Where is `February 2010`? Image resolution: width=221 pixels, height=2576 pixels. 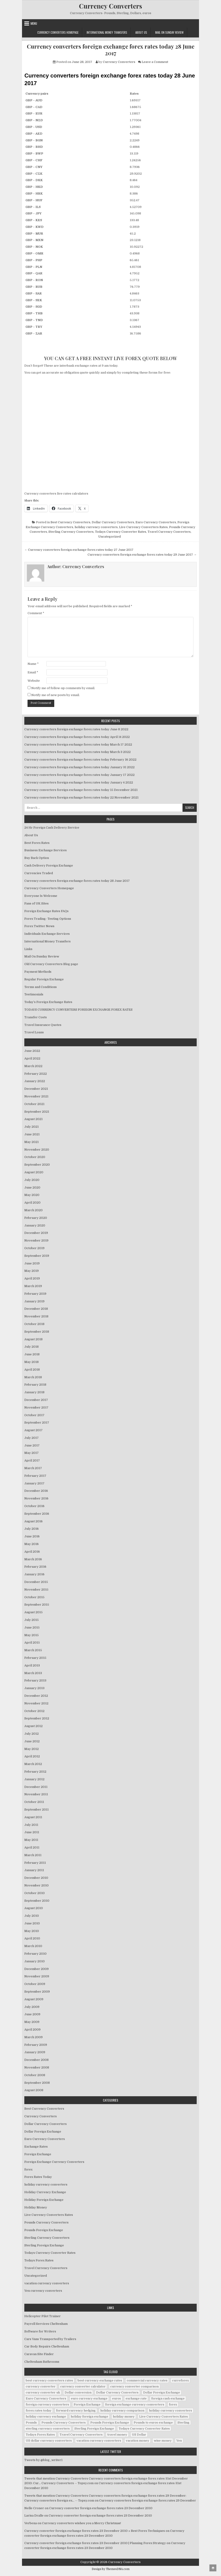 February 2010 is located at coordinates (35, 1953).